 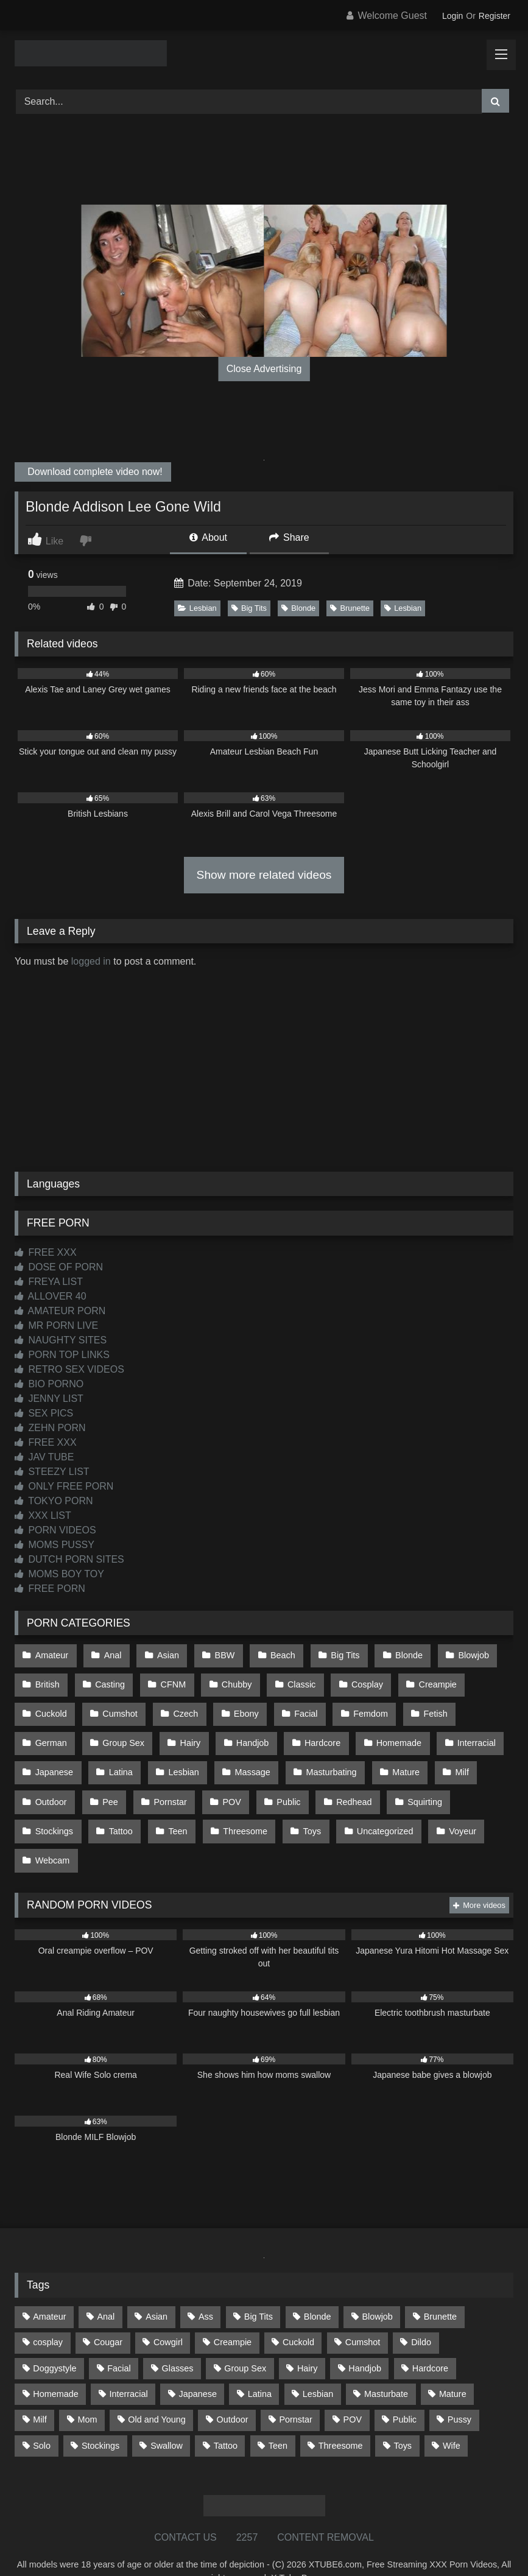 I want to click on ALLOVER 40, so click(x=50, y=1296).